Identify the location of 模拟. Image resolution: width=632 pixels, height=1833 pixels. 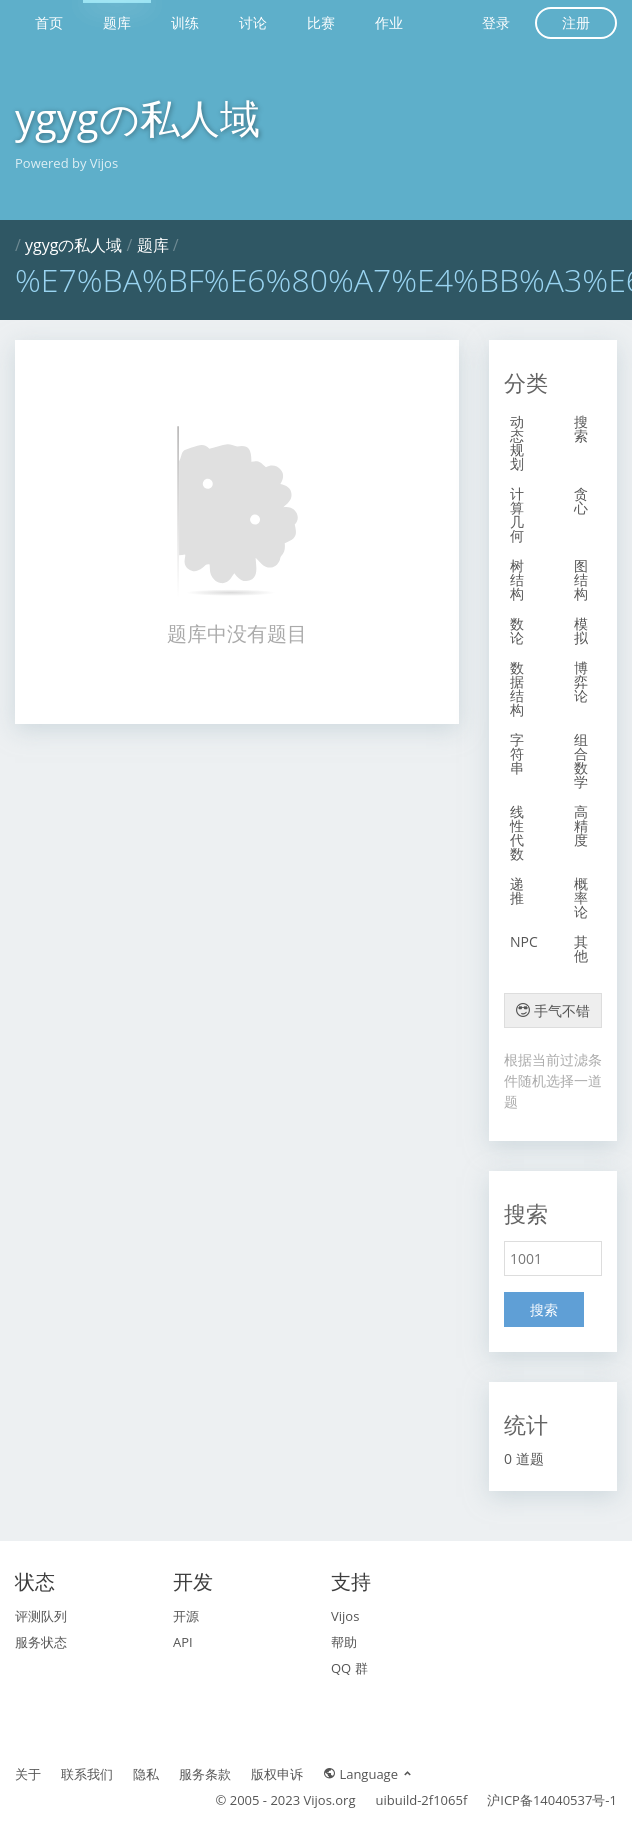
(581, 630).